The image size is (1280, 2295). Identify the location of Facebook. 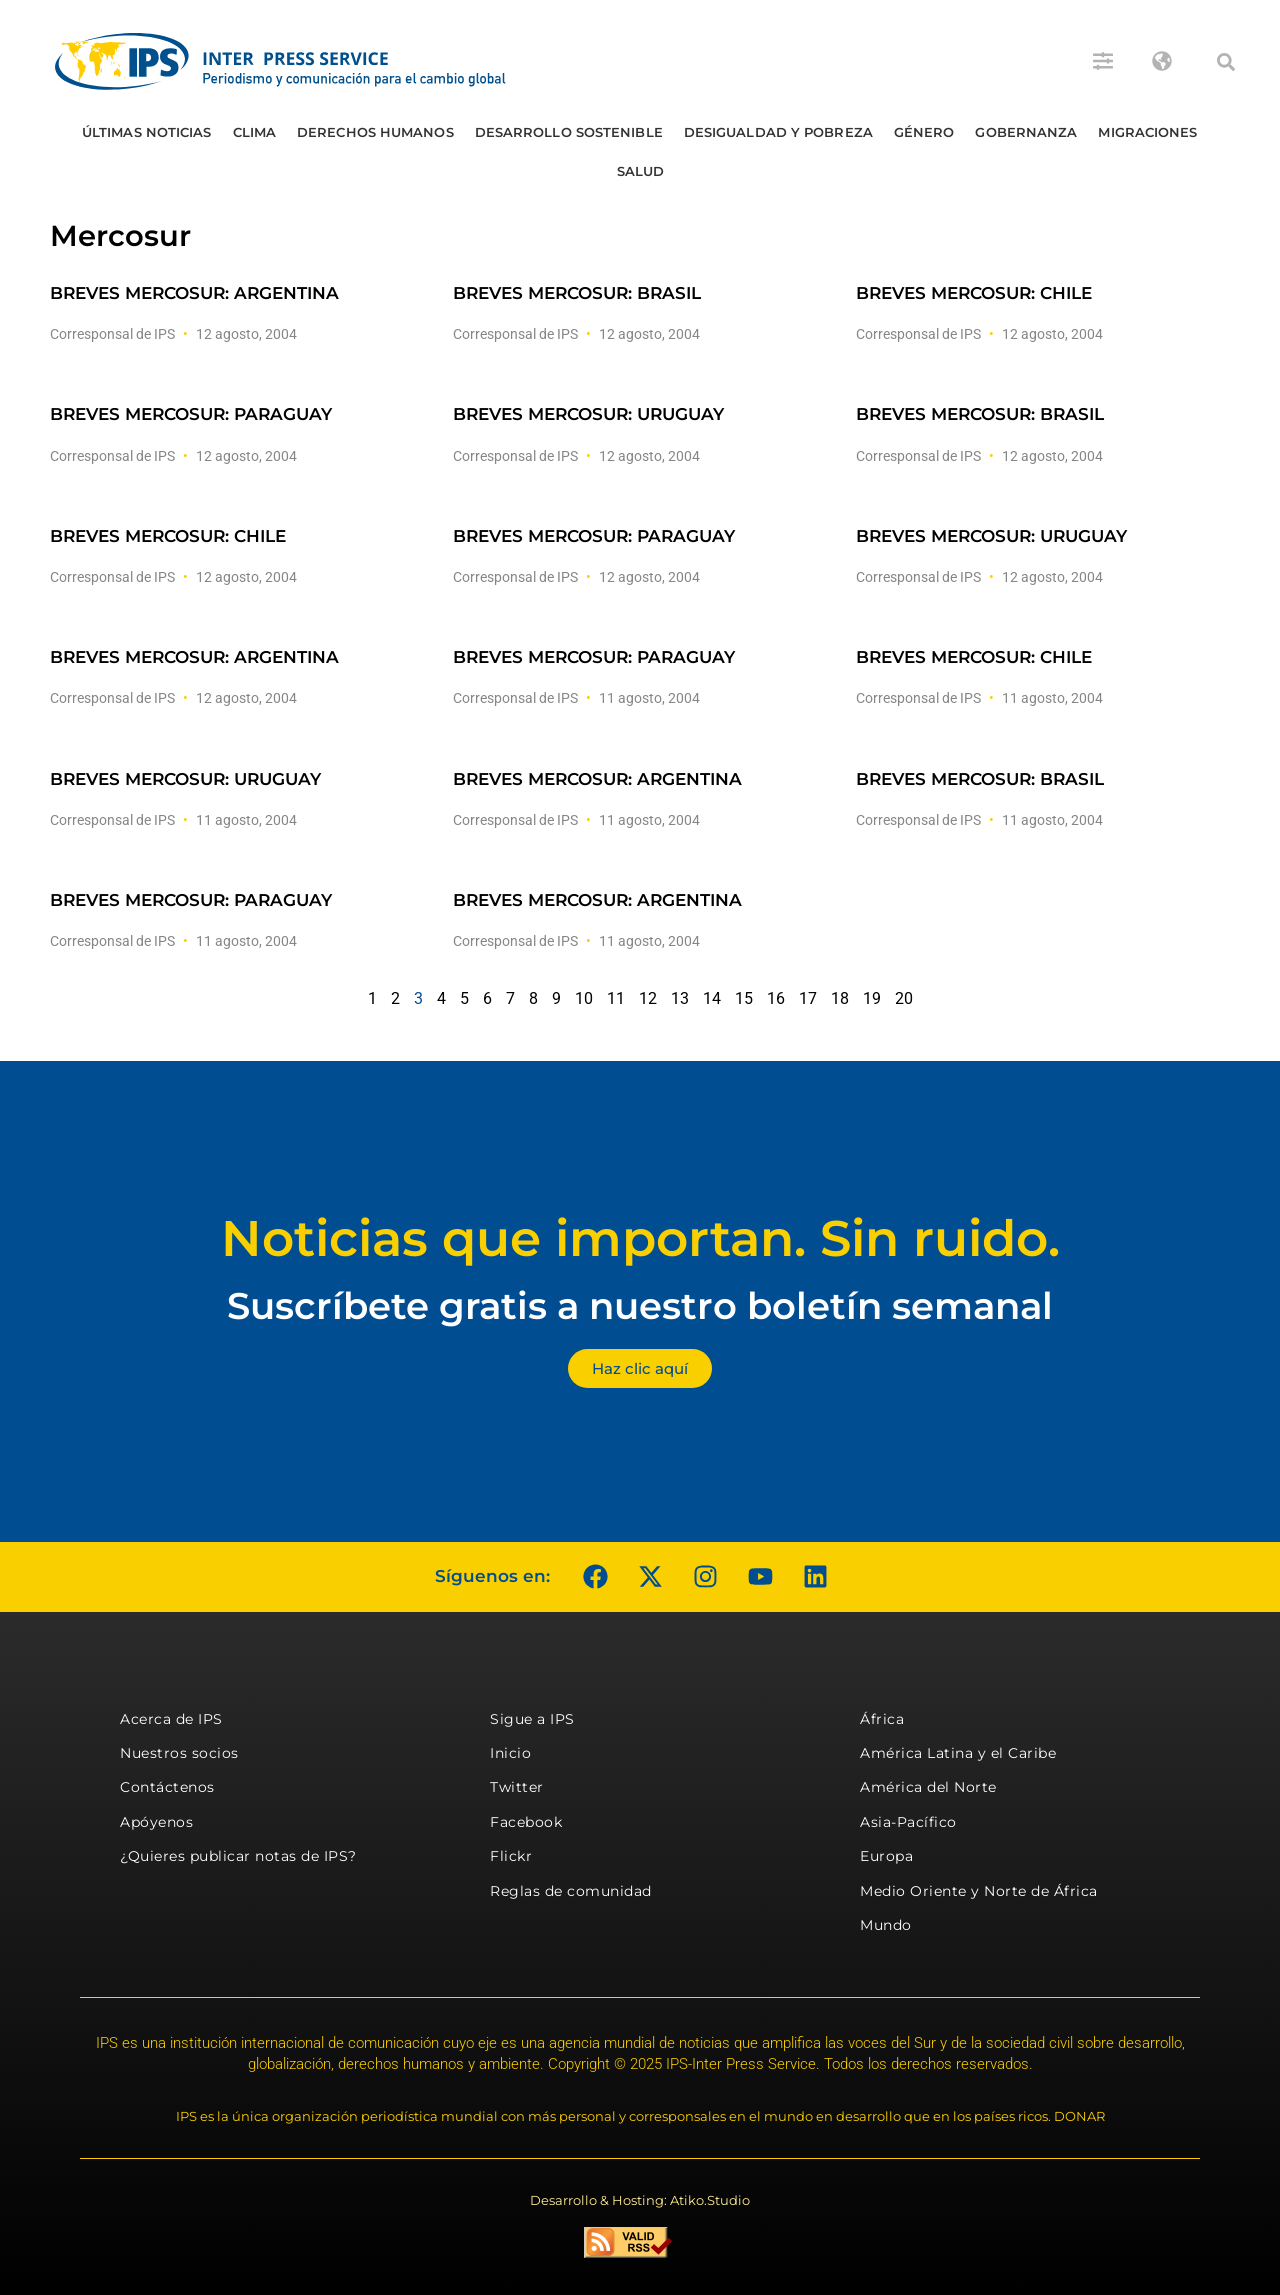
(526, 1822).